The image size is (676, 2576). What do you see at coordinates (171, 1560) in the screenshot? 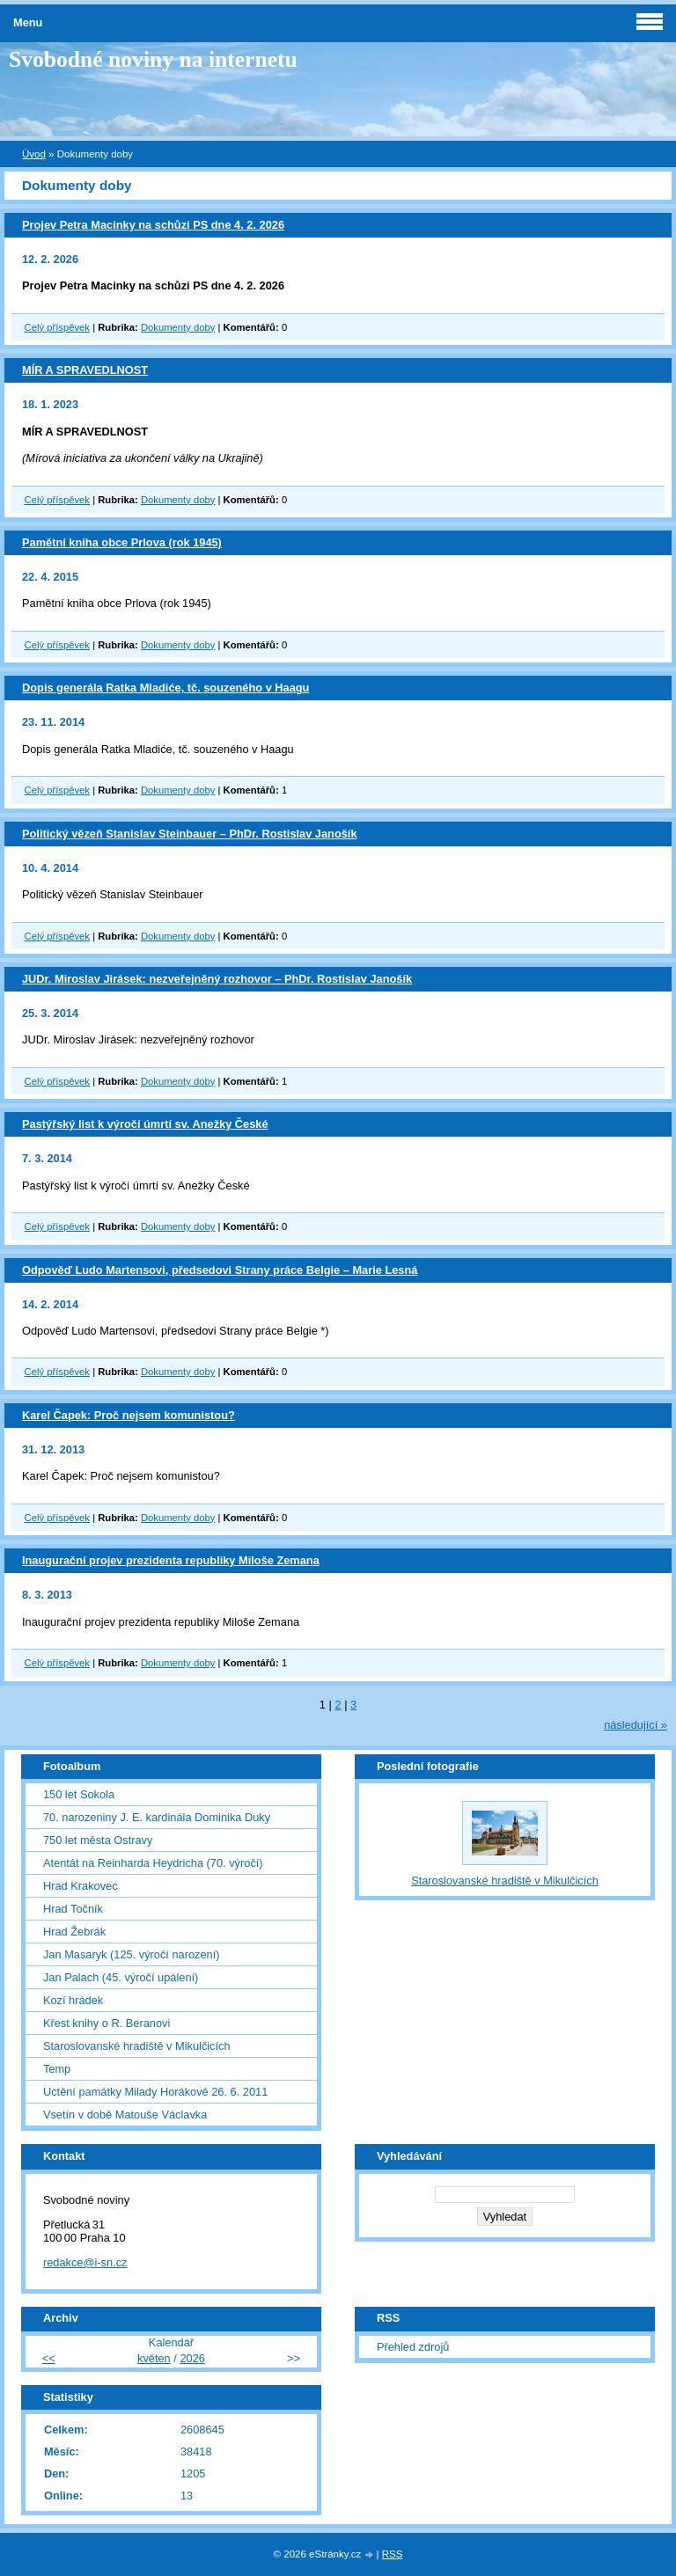
I see `Inaugurační projev prezidenta republiky Miloše Zemana` at bounding box center [171, 1560].